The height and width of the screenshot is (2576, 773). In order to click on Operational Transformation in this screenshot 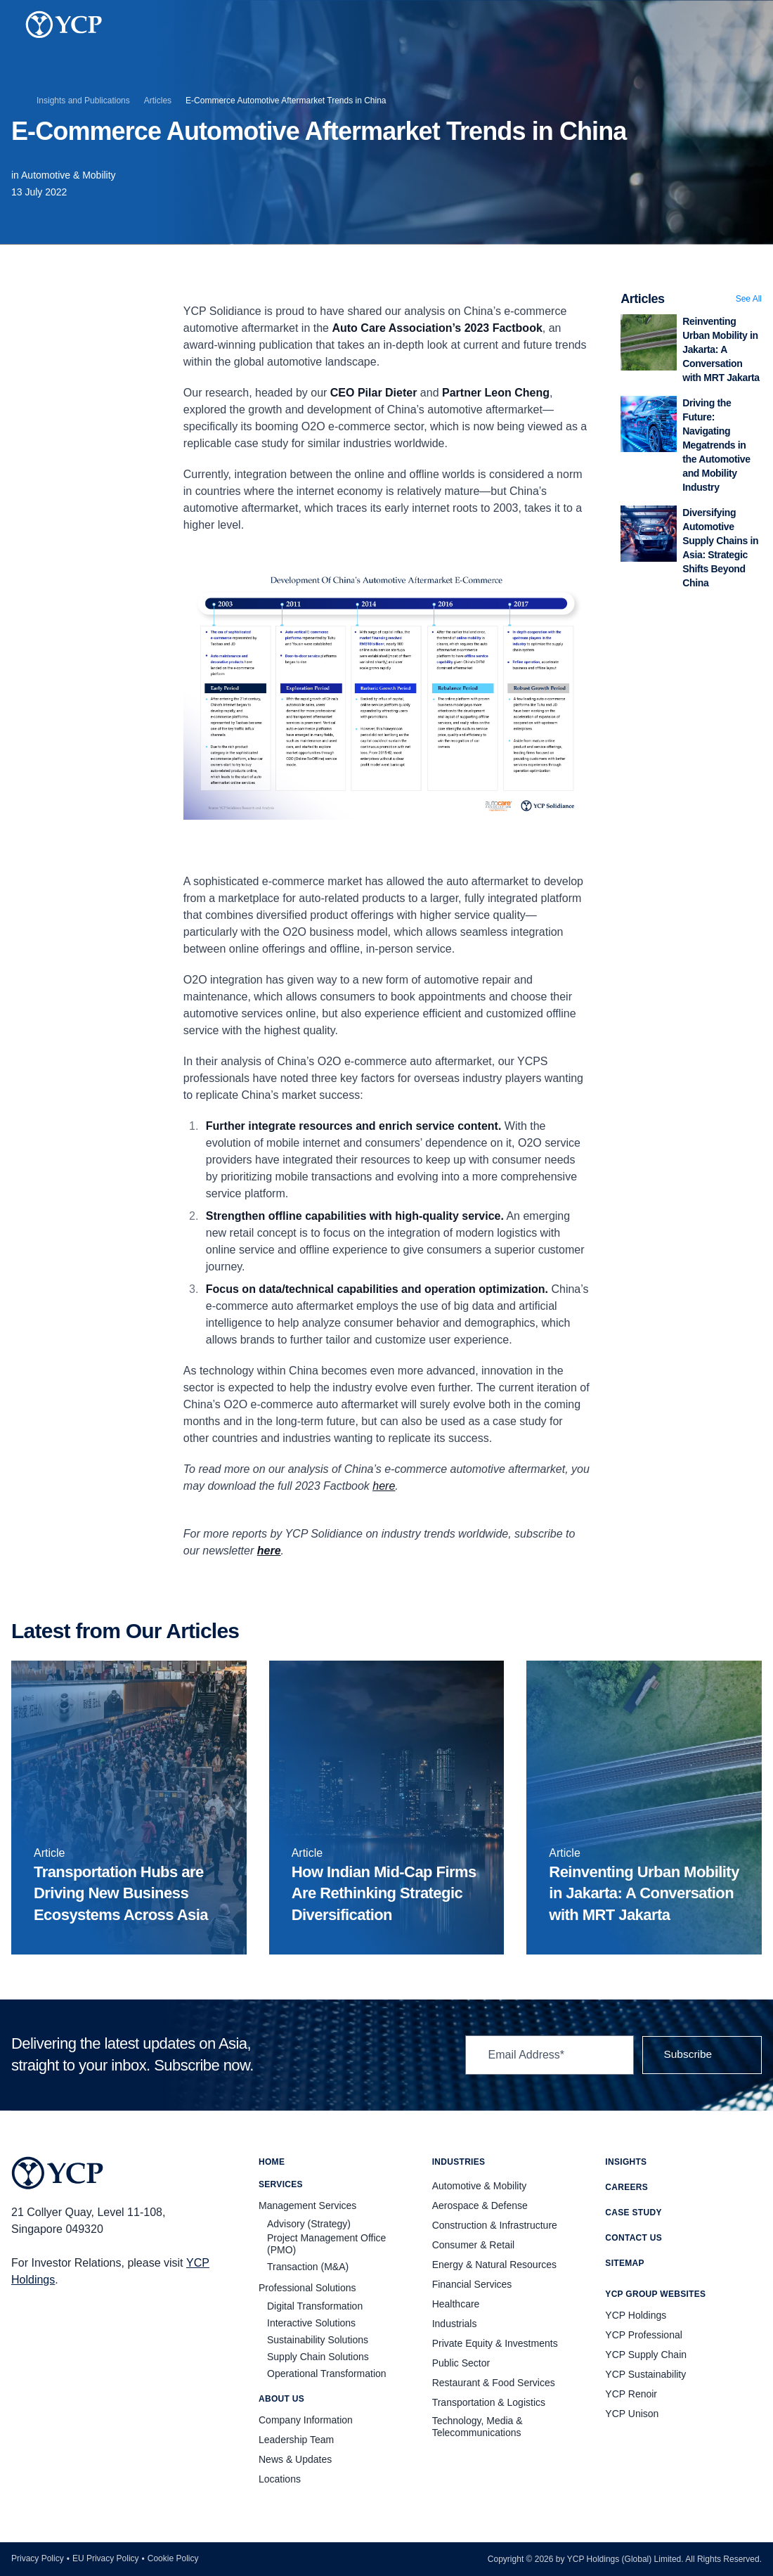, I will do `click(326, 2373)`.